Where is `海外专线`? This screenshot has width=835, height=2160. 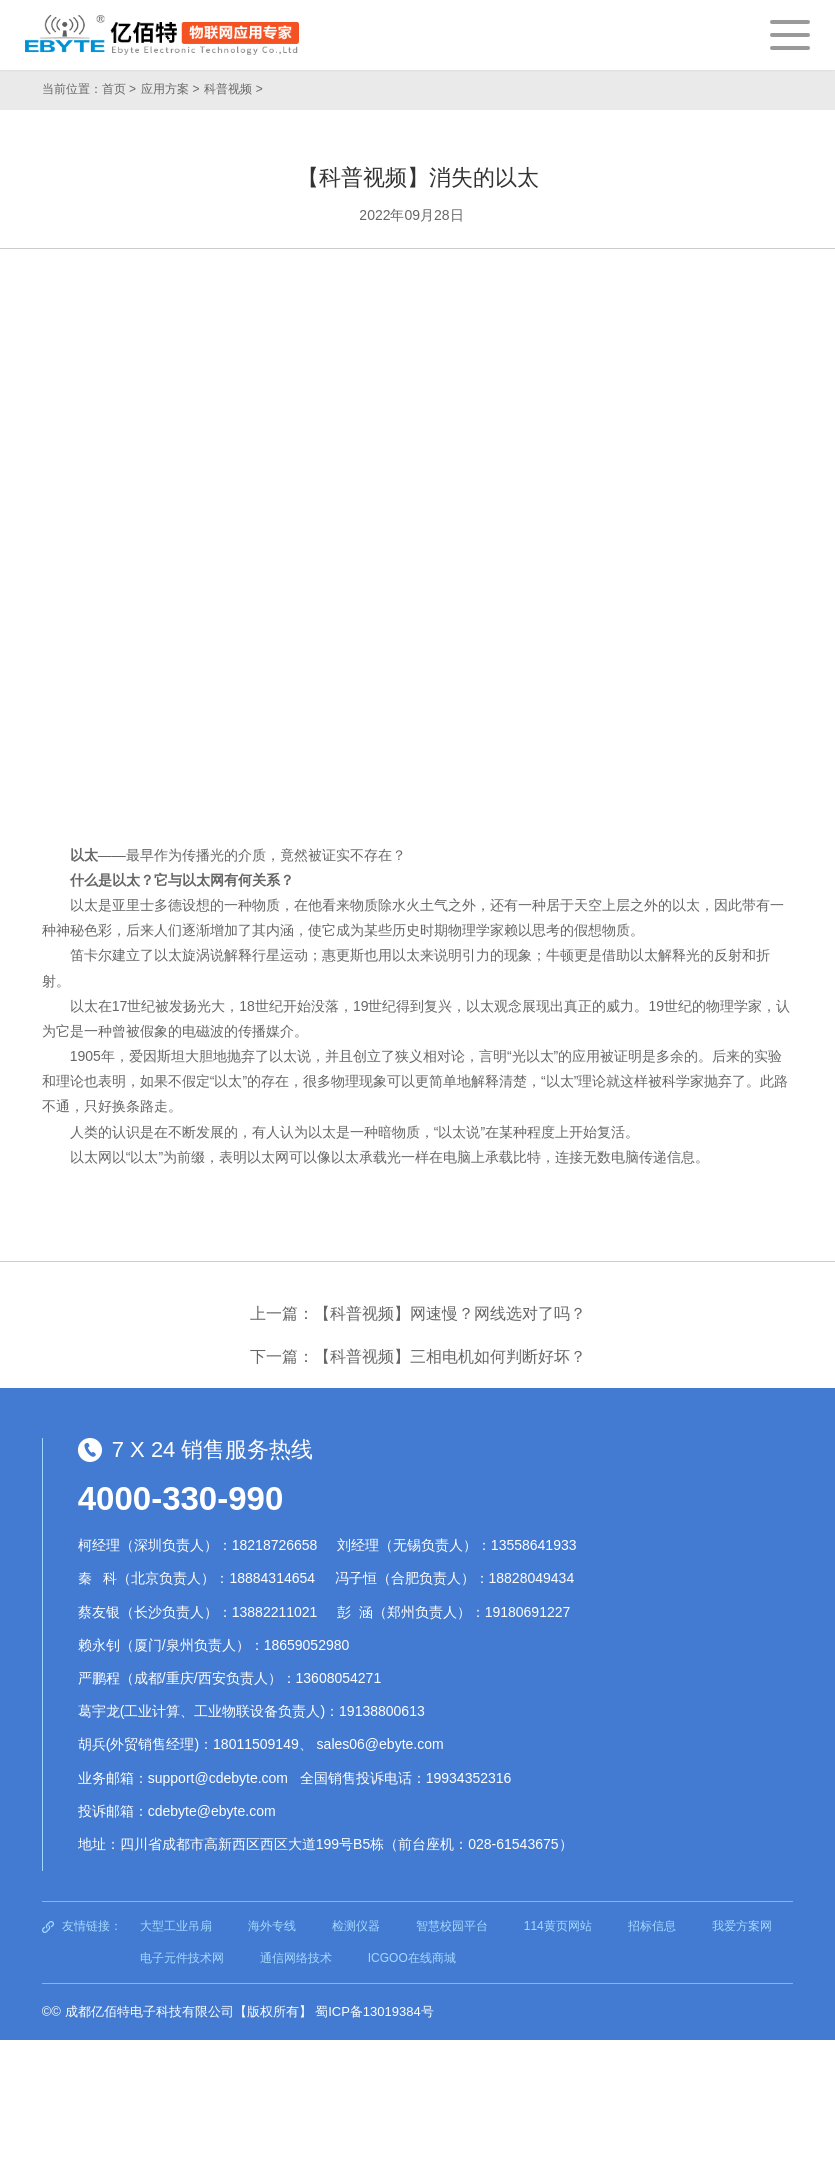
海外专线 is located at coordinates (272, 1926).